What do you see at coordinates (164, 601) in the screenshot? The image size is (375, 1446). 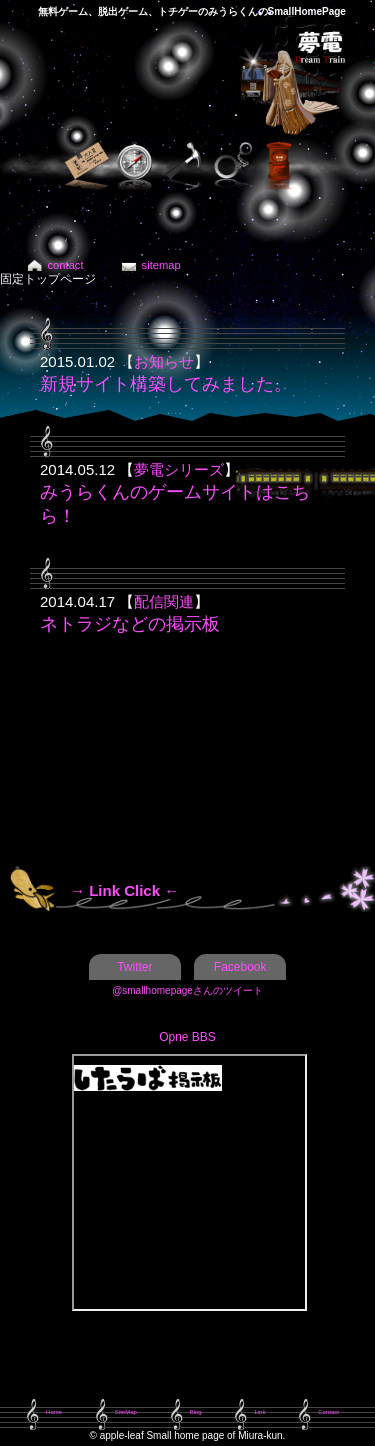 I see `配信関連` at bounding box center [164, 601].